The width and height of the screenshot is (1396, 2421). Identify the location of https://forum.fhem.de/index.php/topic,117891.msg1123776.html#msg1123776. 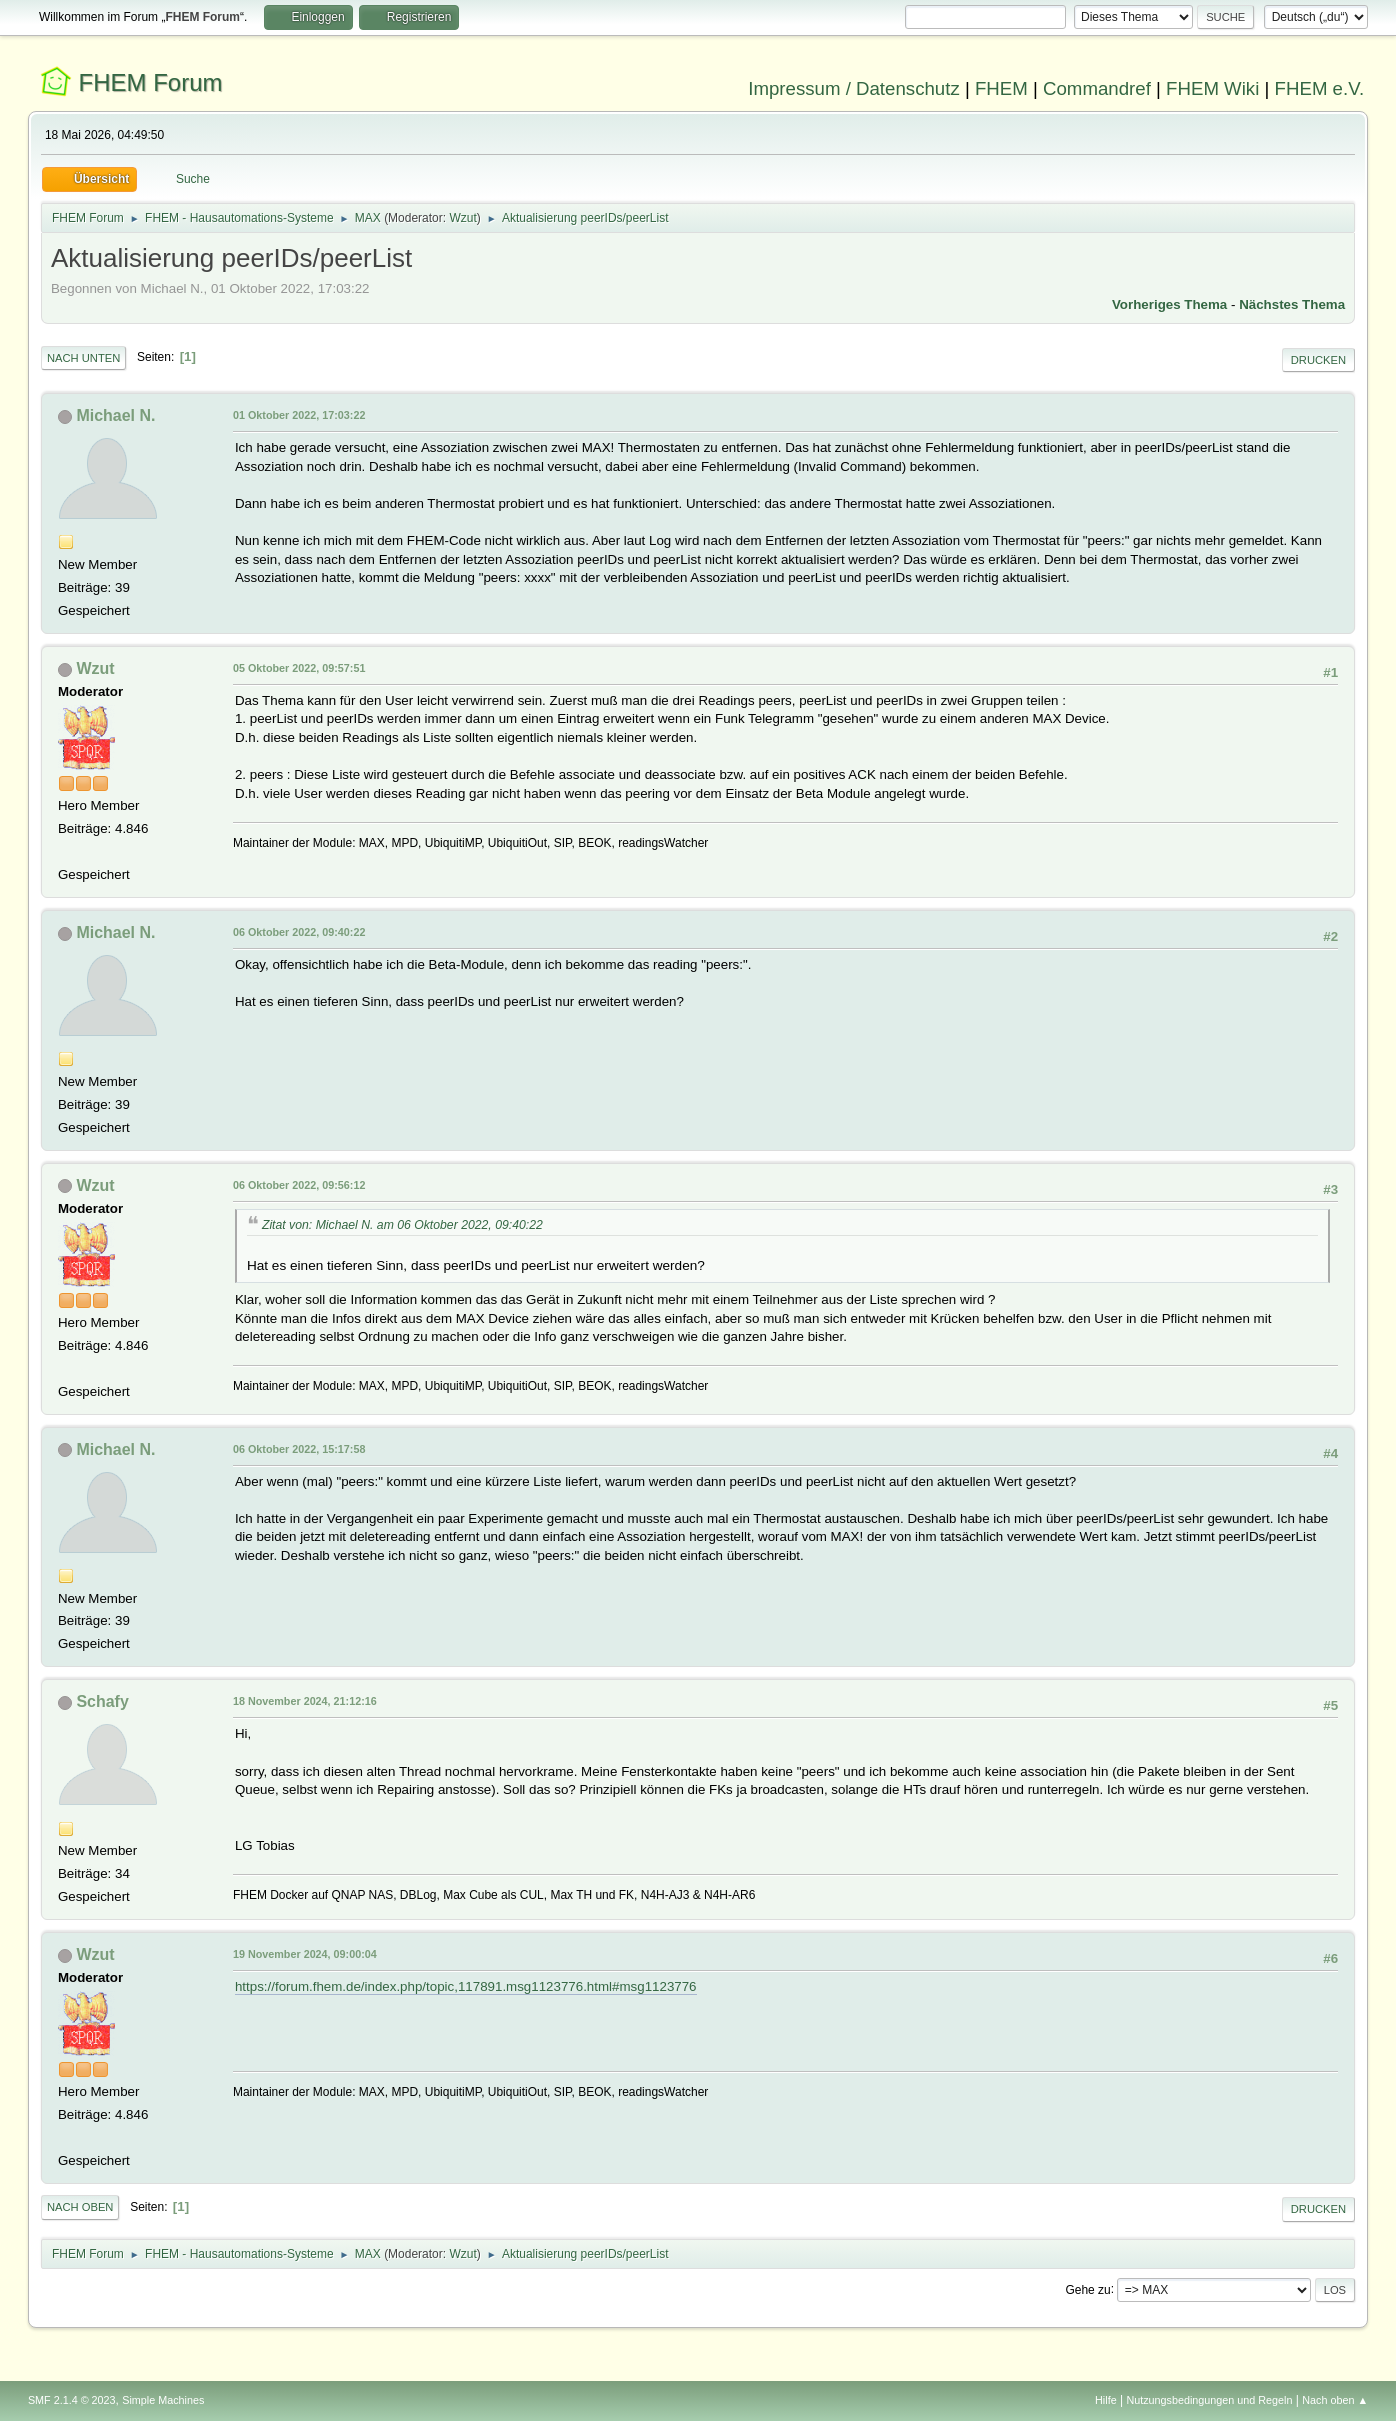
(466, 1986).